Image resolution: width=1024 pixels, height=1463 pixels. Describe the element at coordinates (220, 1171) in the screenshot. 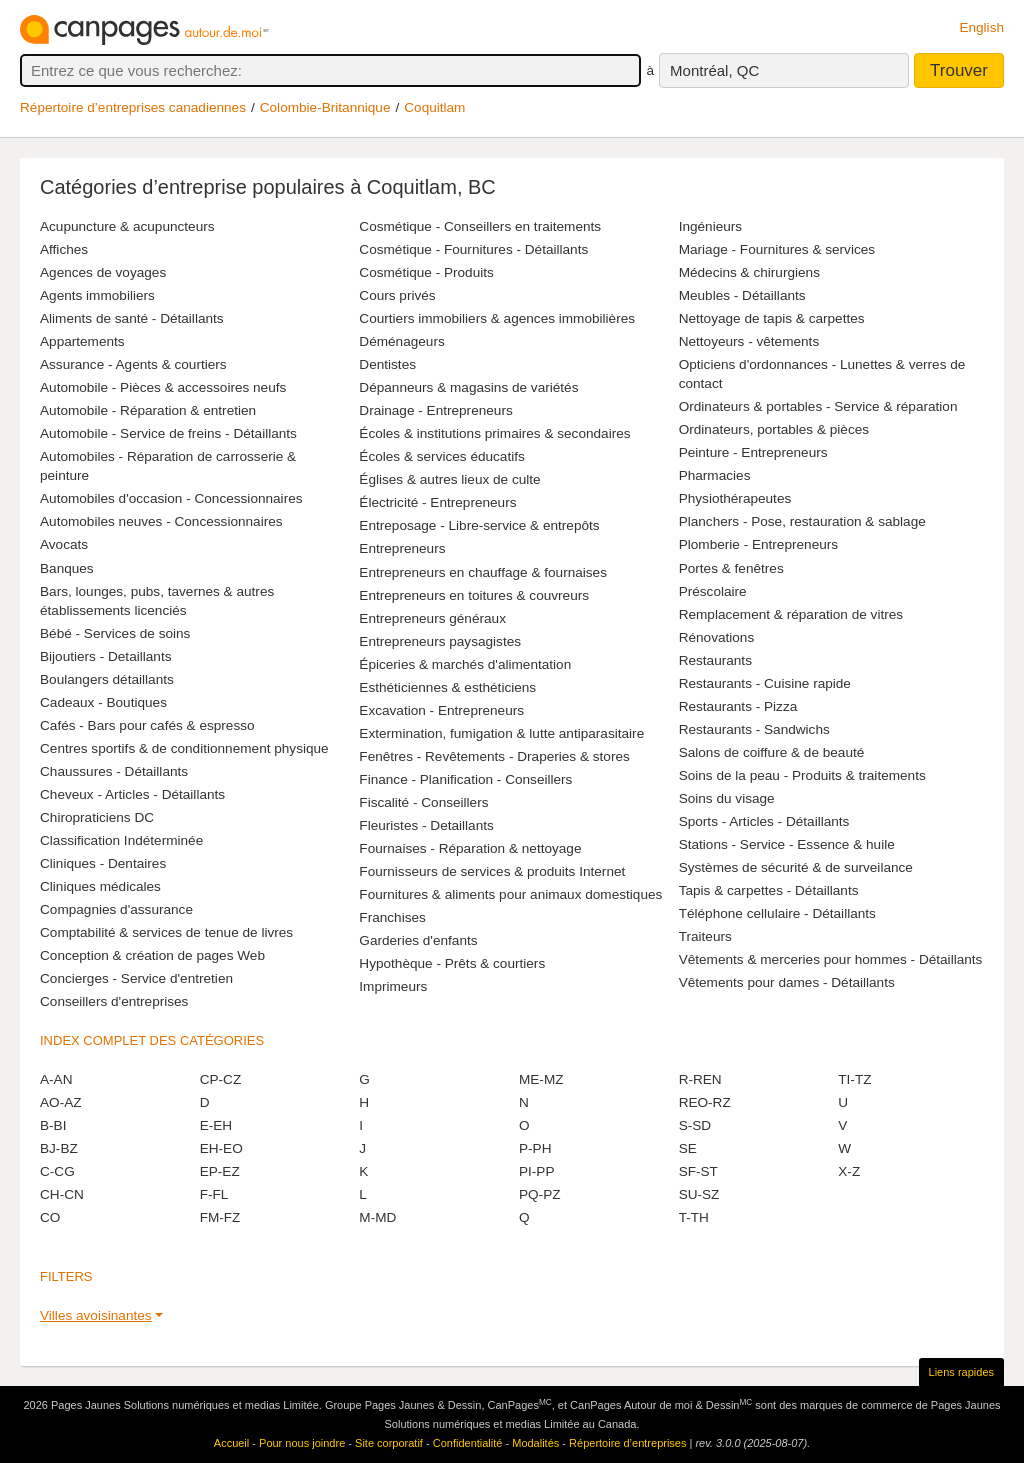

I see `EP-EZ` at that location.